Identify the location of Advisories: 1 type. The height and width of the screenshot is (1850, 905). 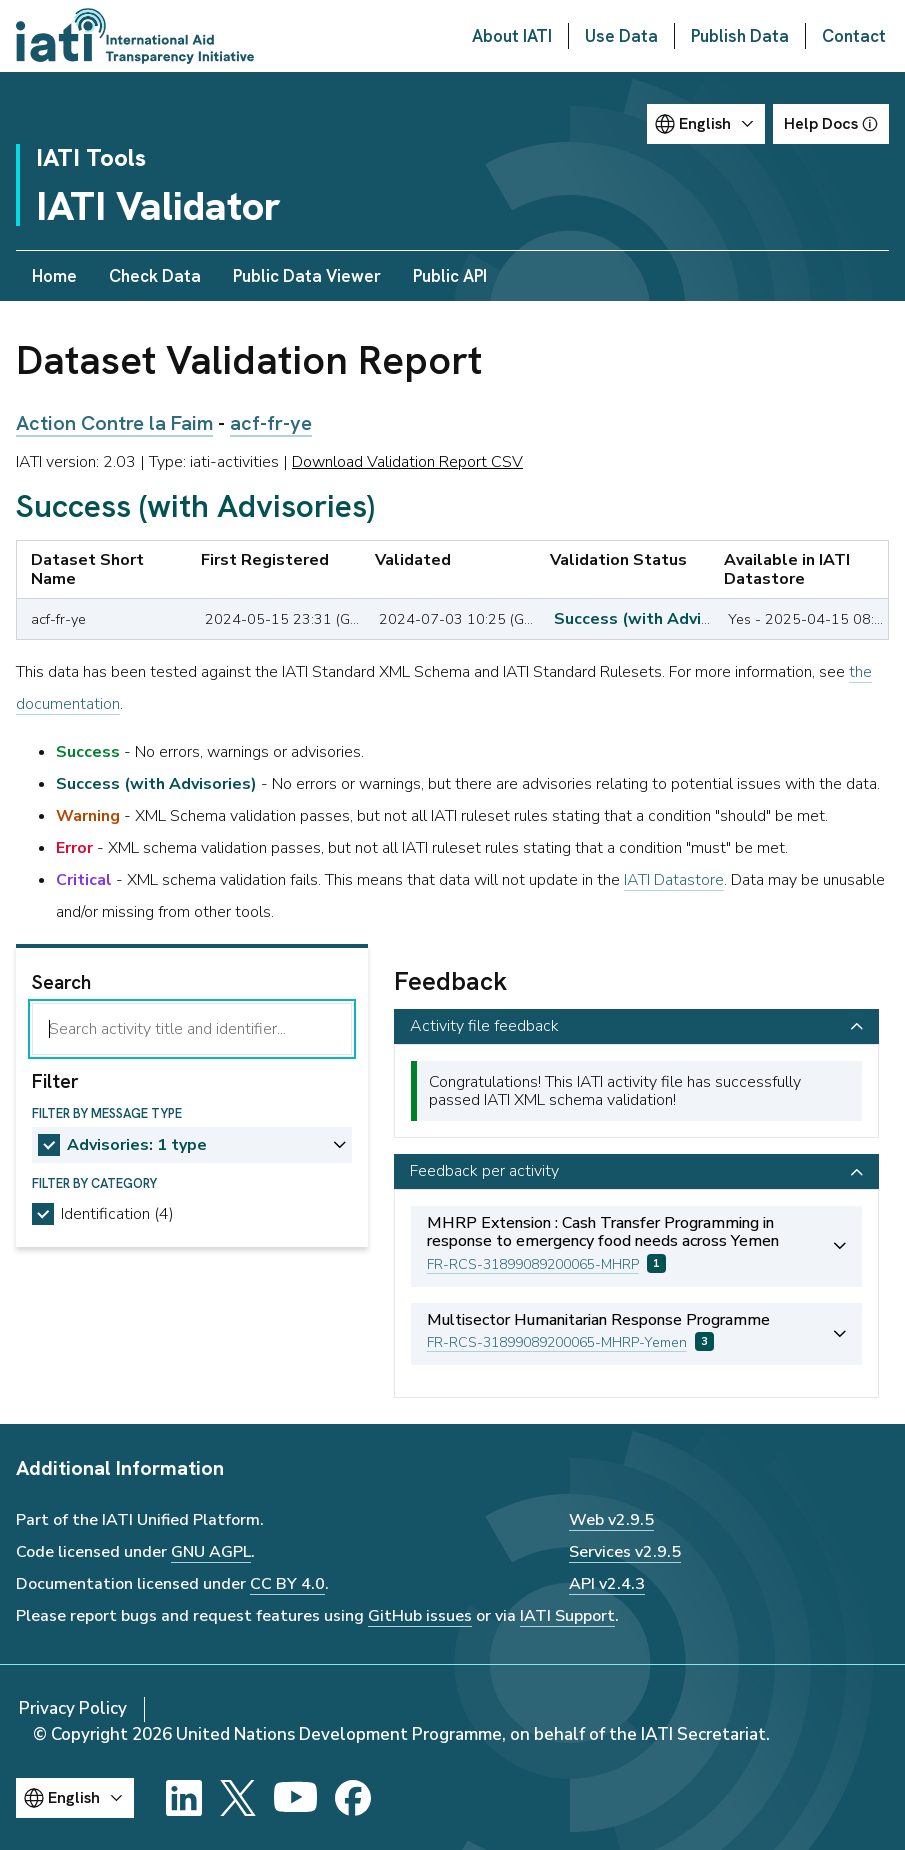
(137, 1145).